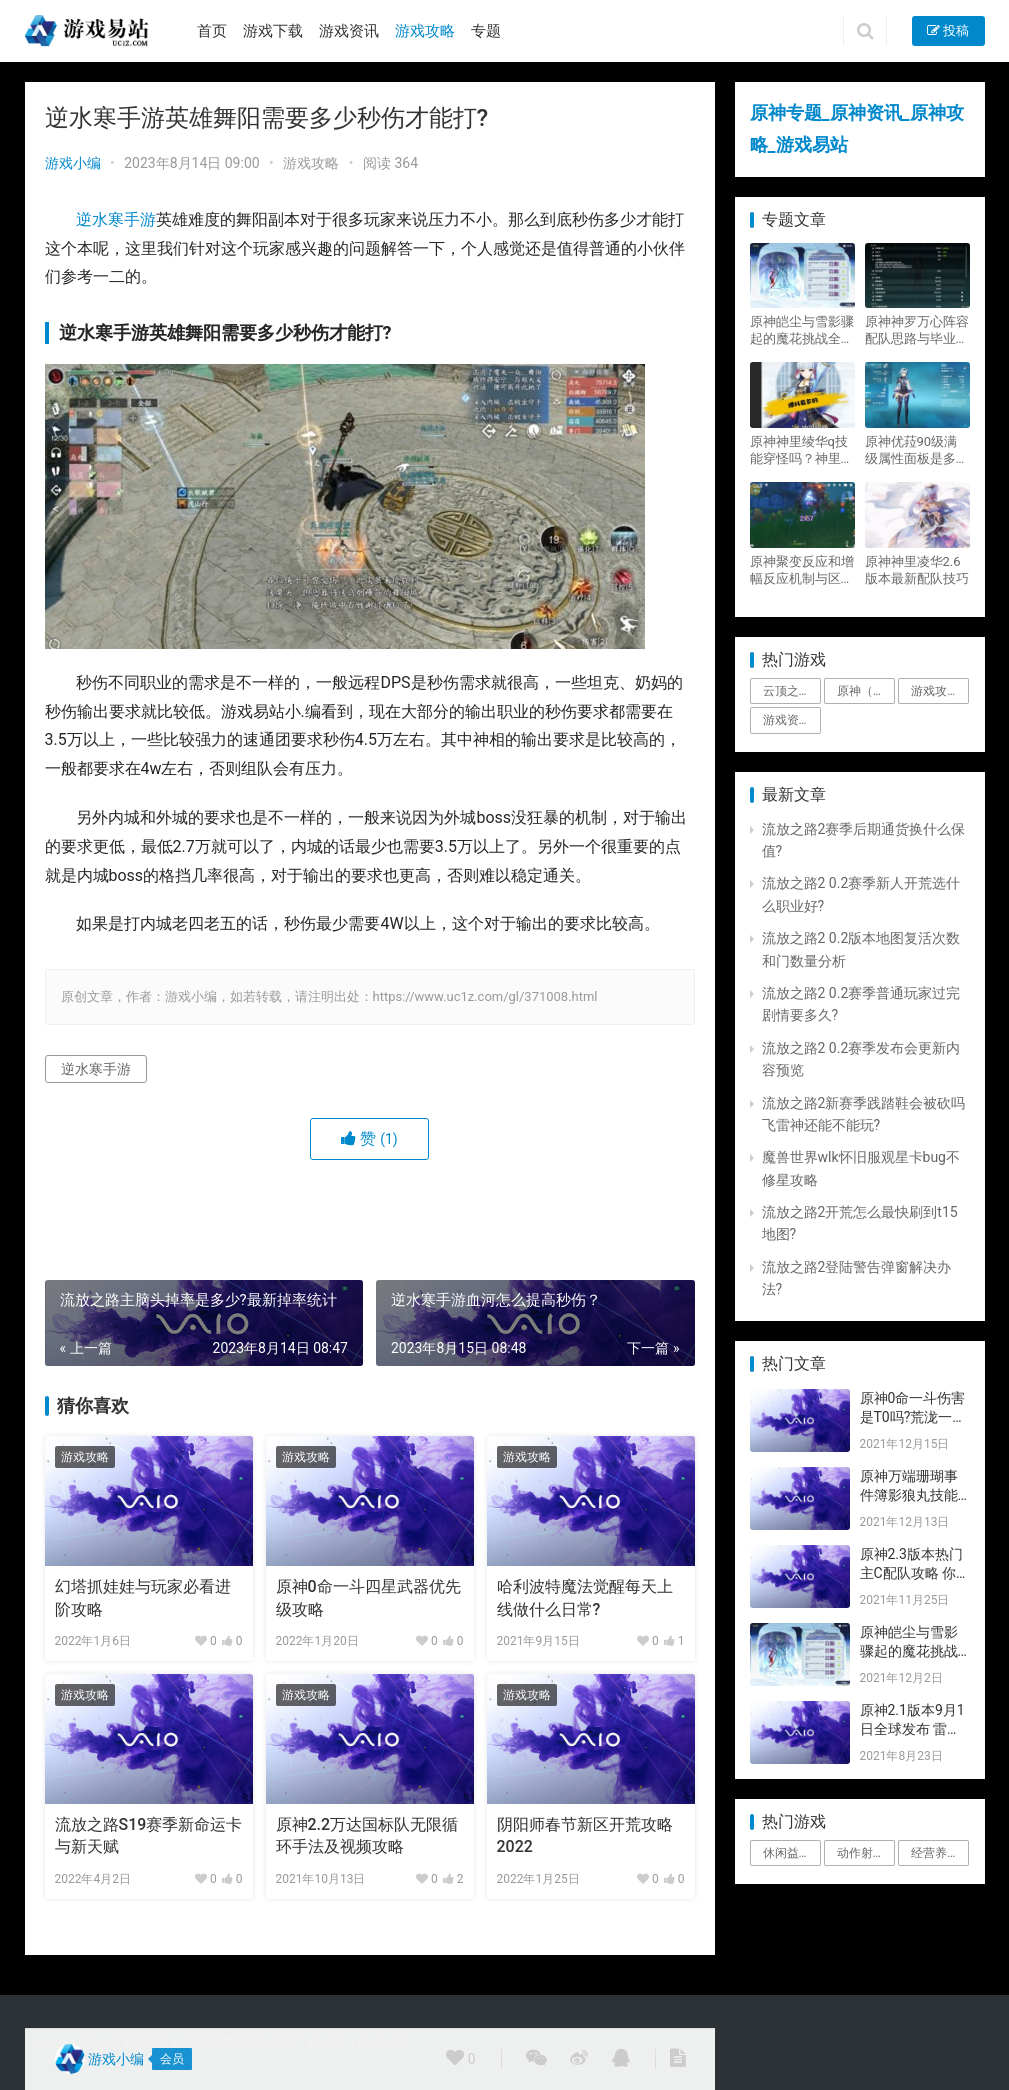 The width and height of the screenshot is (1009, 2090). I want to click on 游戏攻略, so click(425, 31).